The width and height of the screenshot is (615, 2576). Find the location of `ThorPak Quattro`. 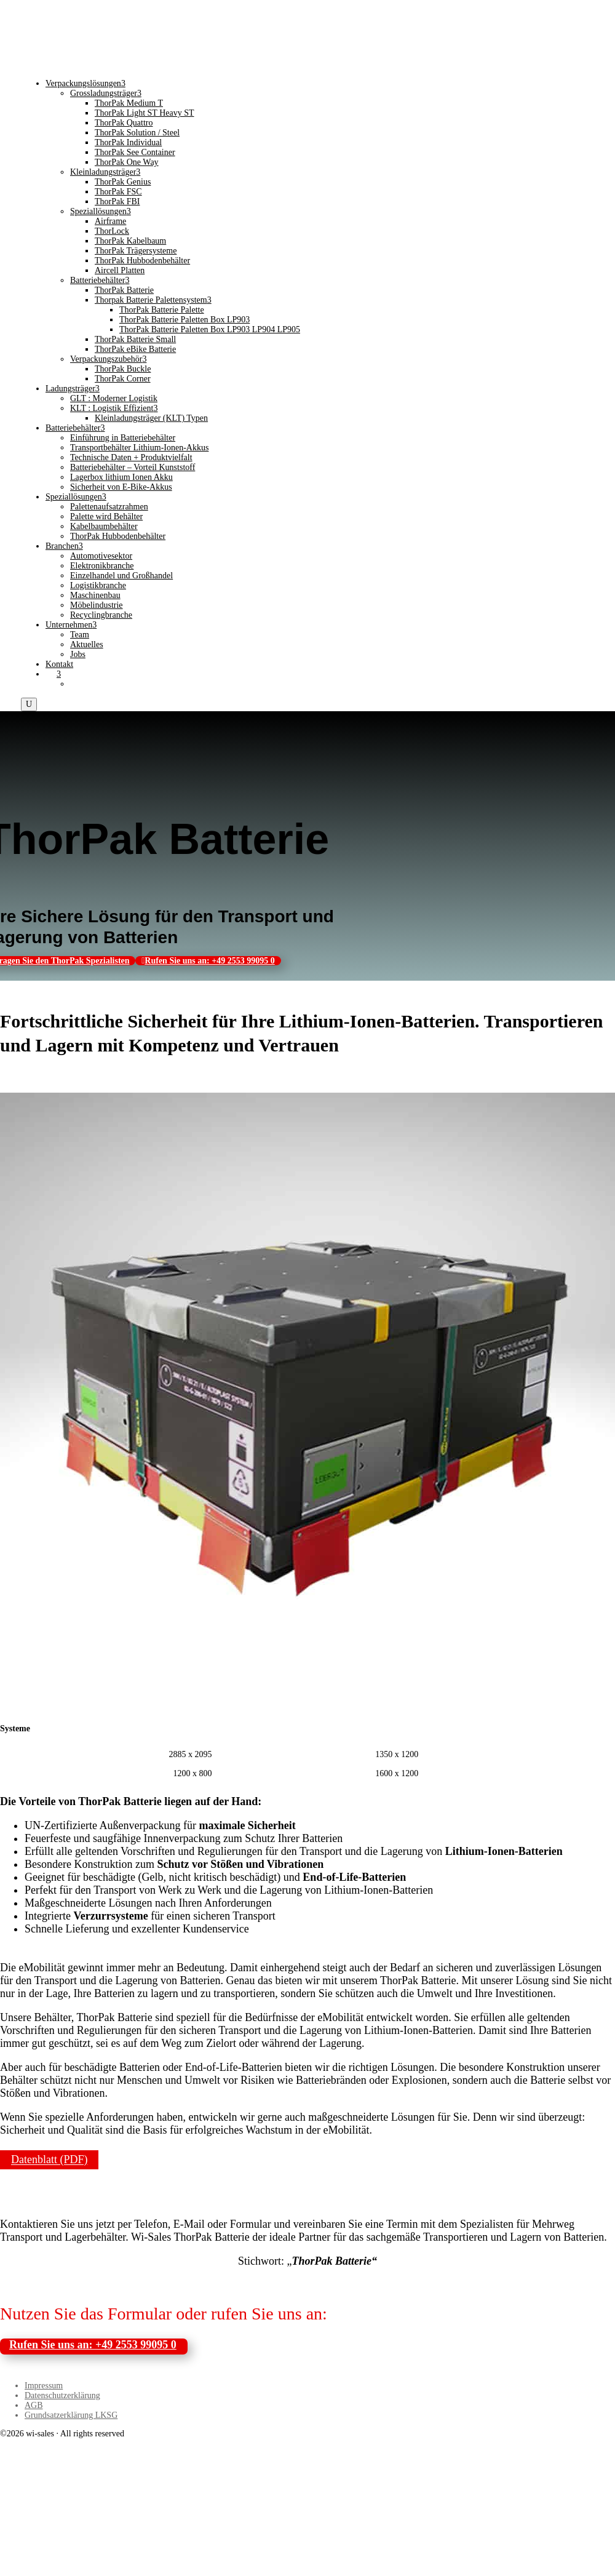

ThorPak Quattro is located at coordinates (124, 122).